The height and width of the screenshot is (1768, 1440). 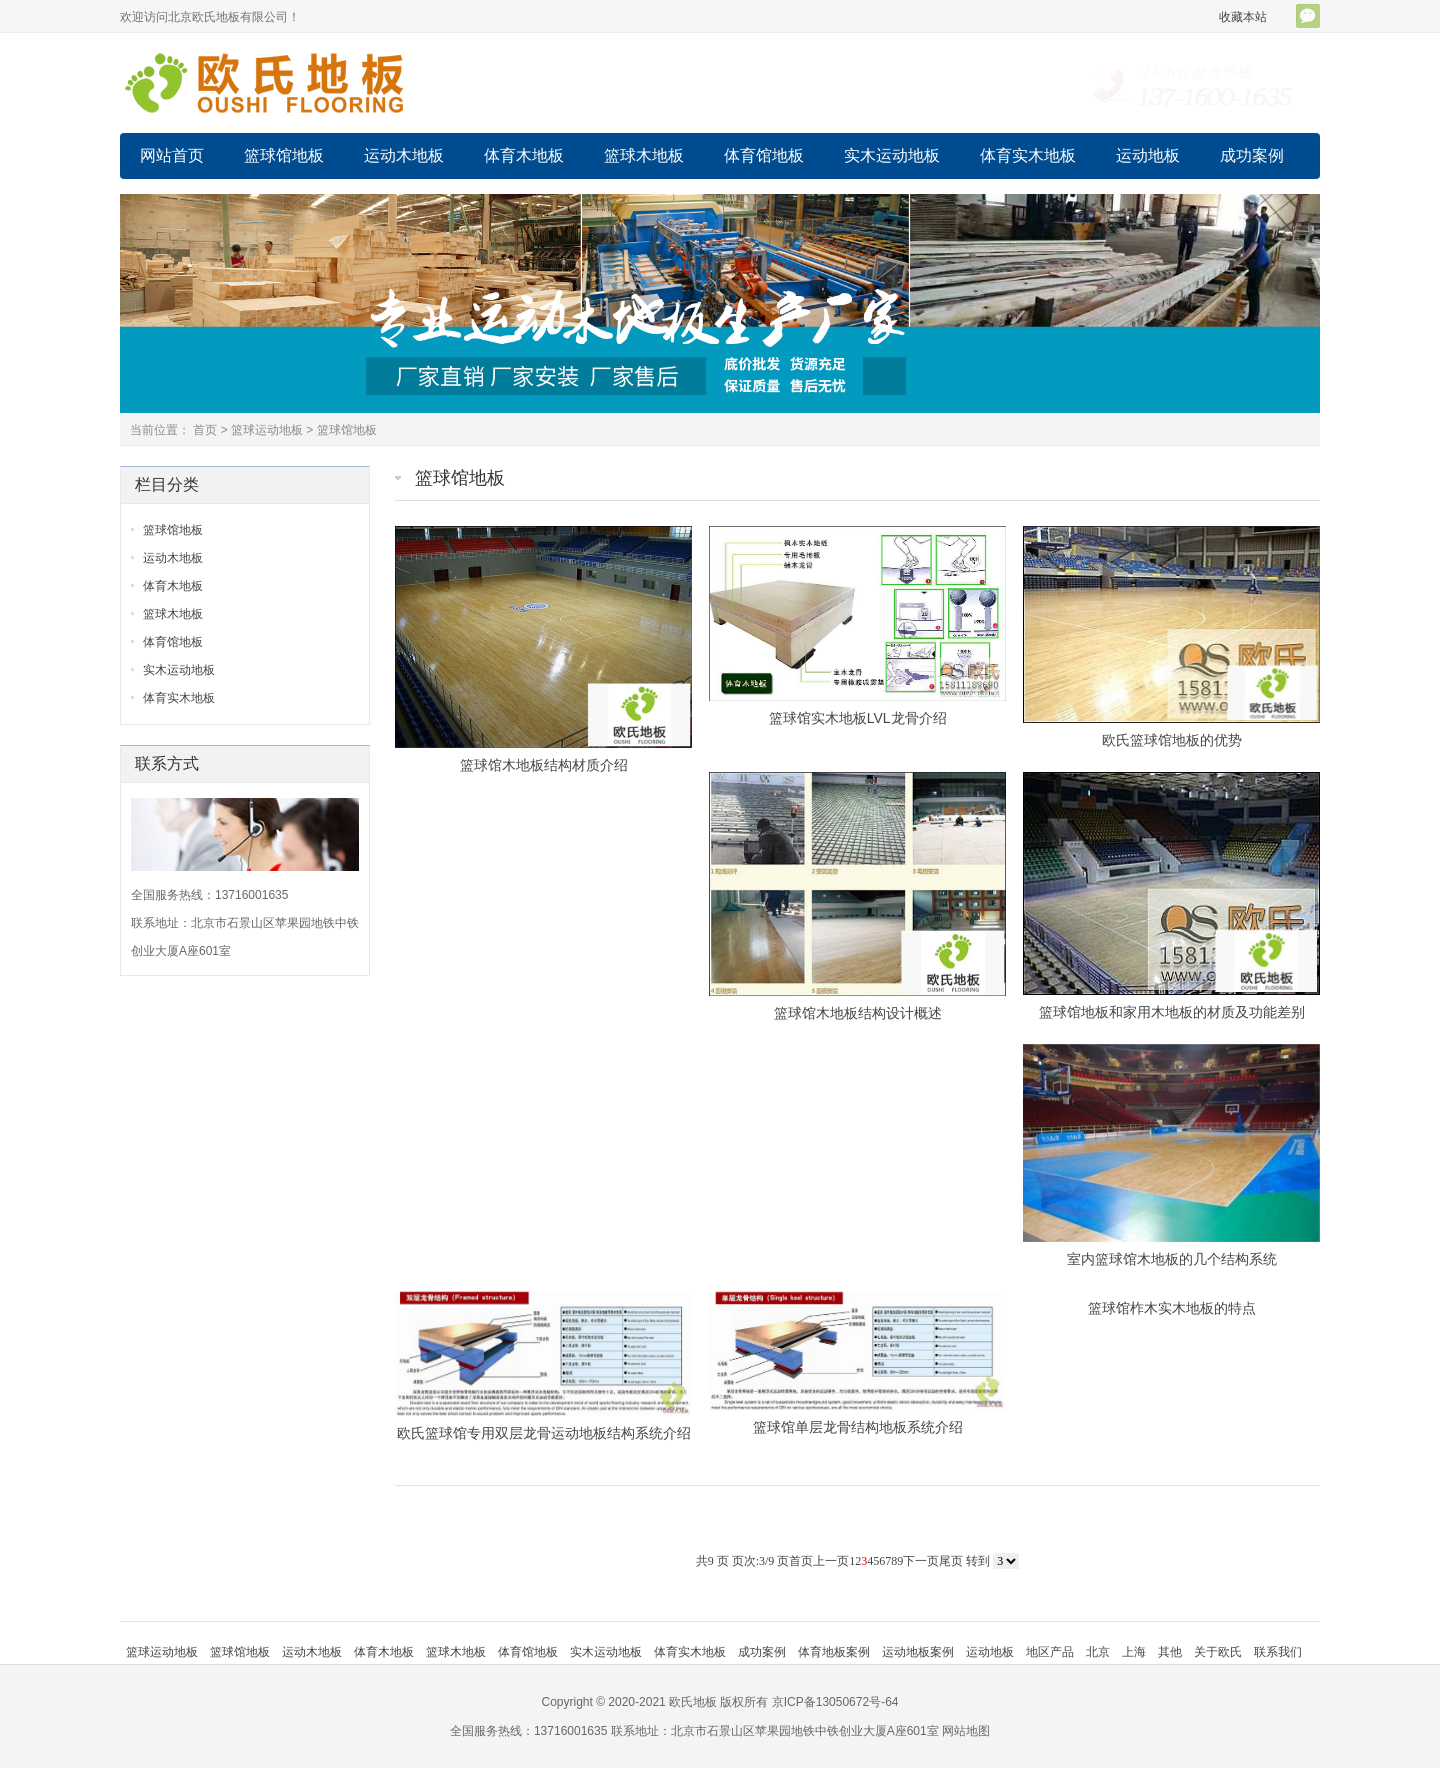 What do you see at coordinates (1098, 1652) in the screenshot?
I see `北京` at bounding box center [1098, 1652].